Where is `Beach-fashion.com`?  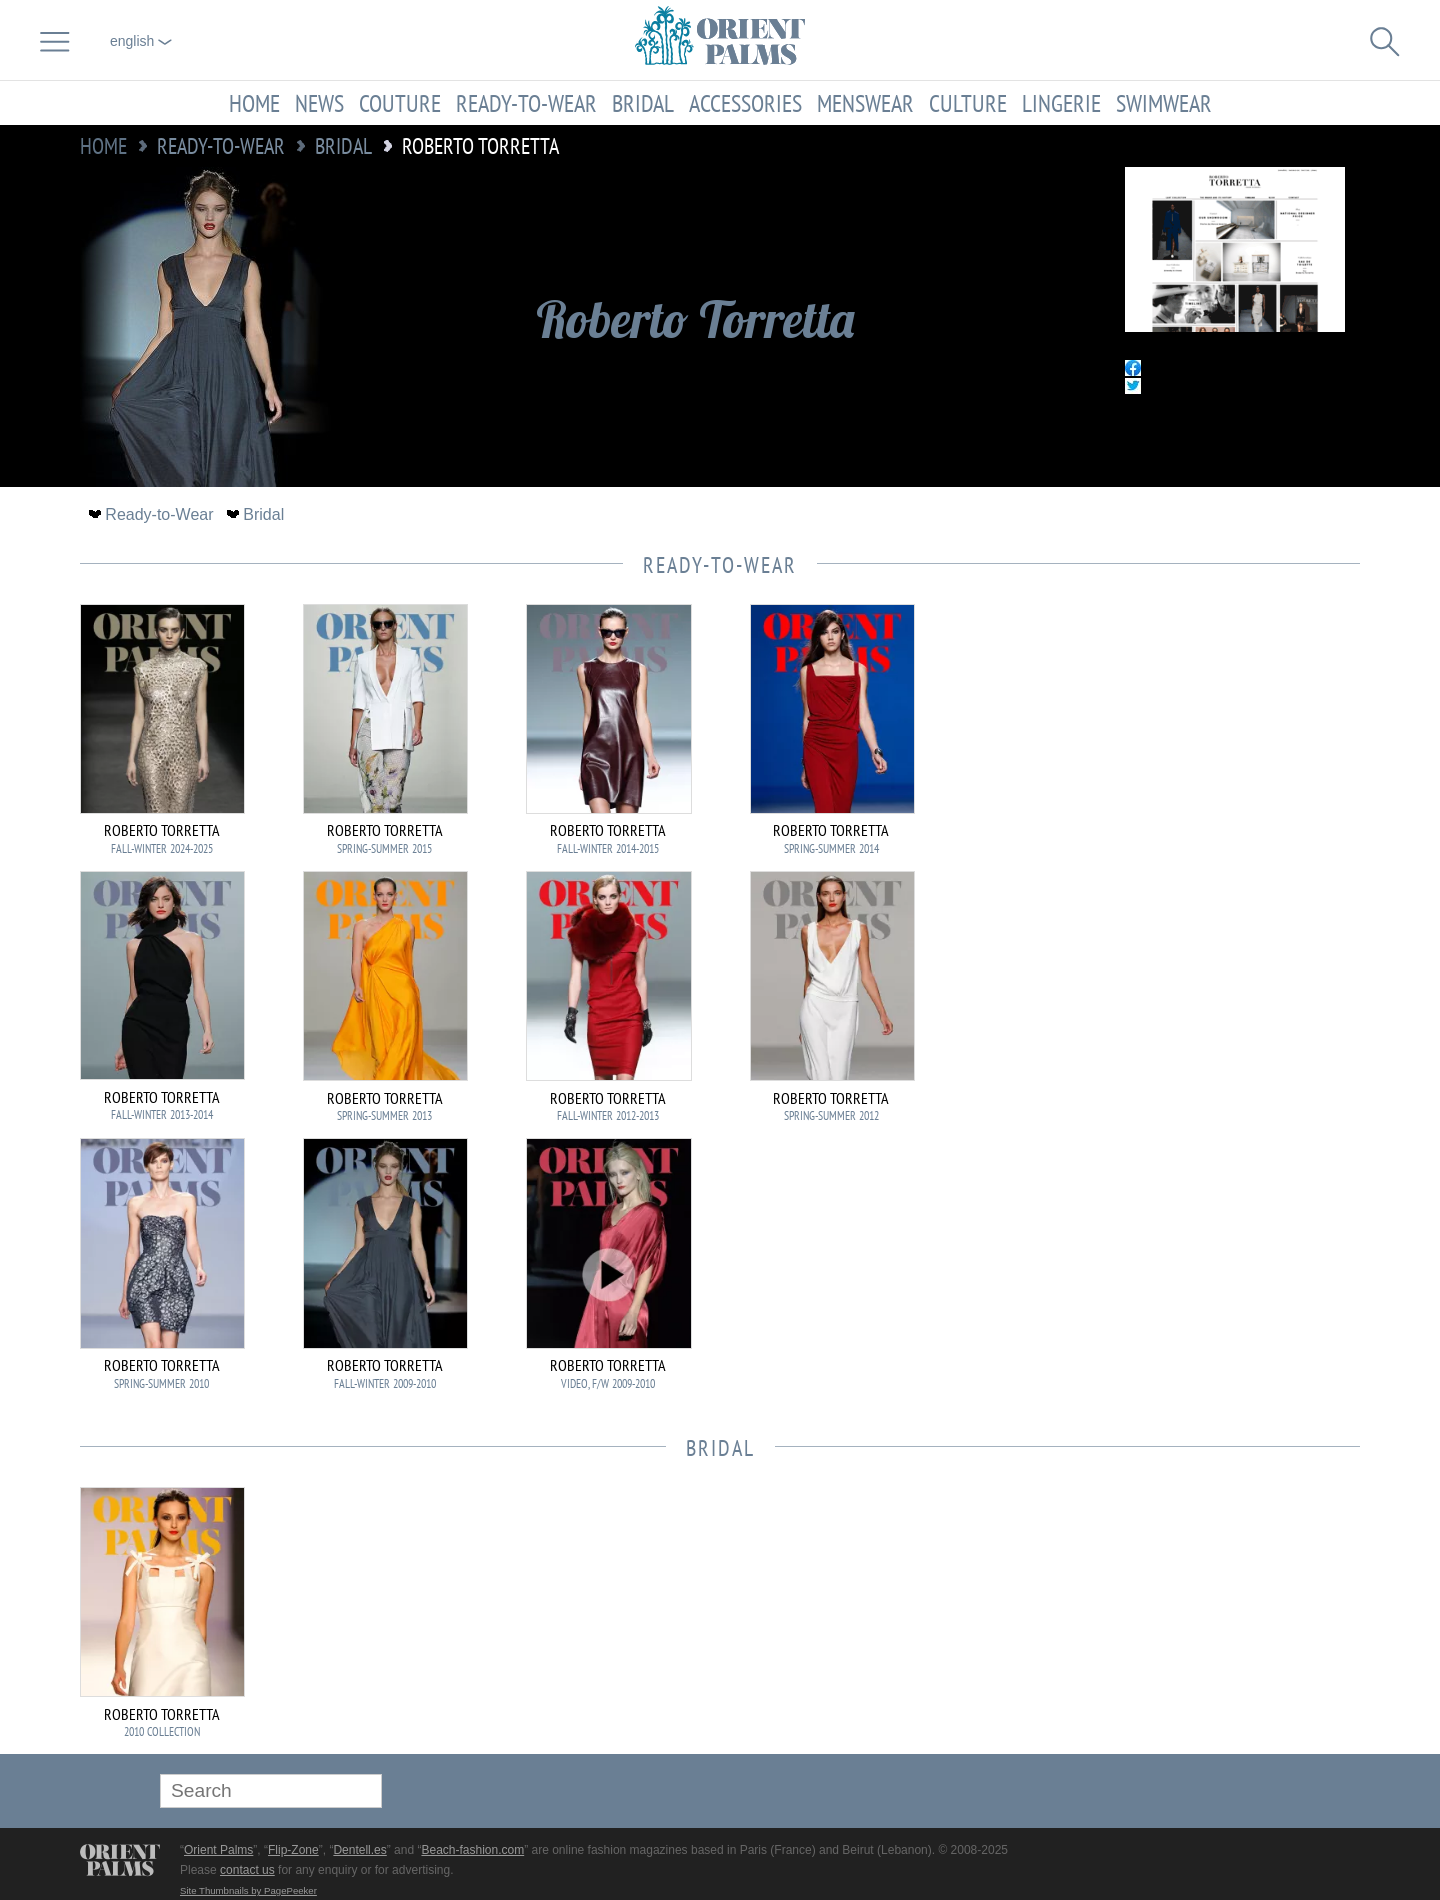
Beach-fashion.com is located at coordinates (472, 1850).